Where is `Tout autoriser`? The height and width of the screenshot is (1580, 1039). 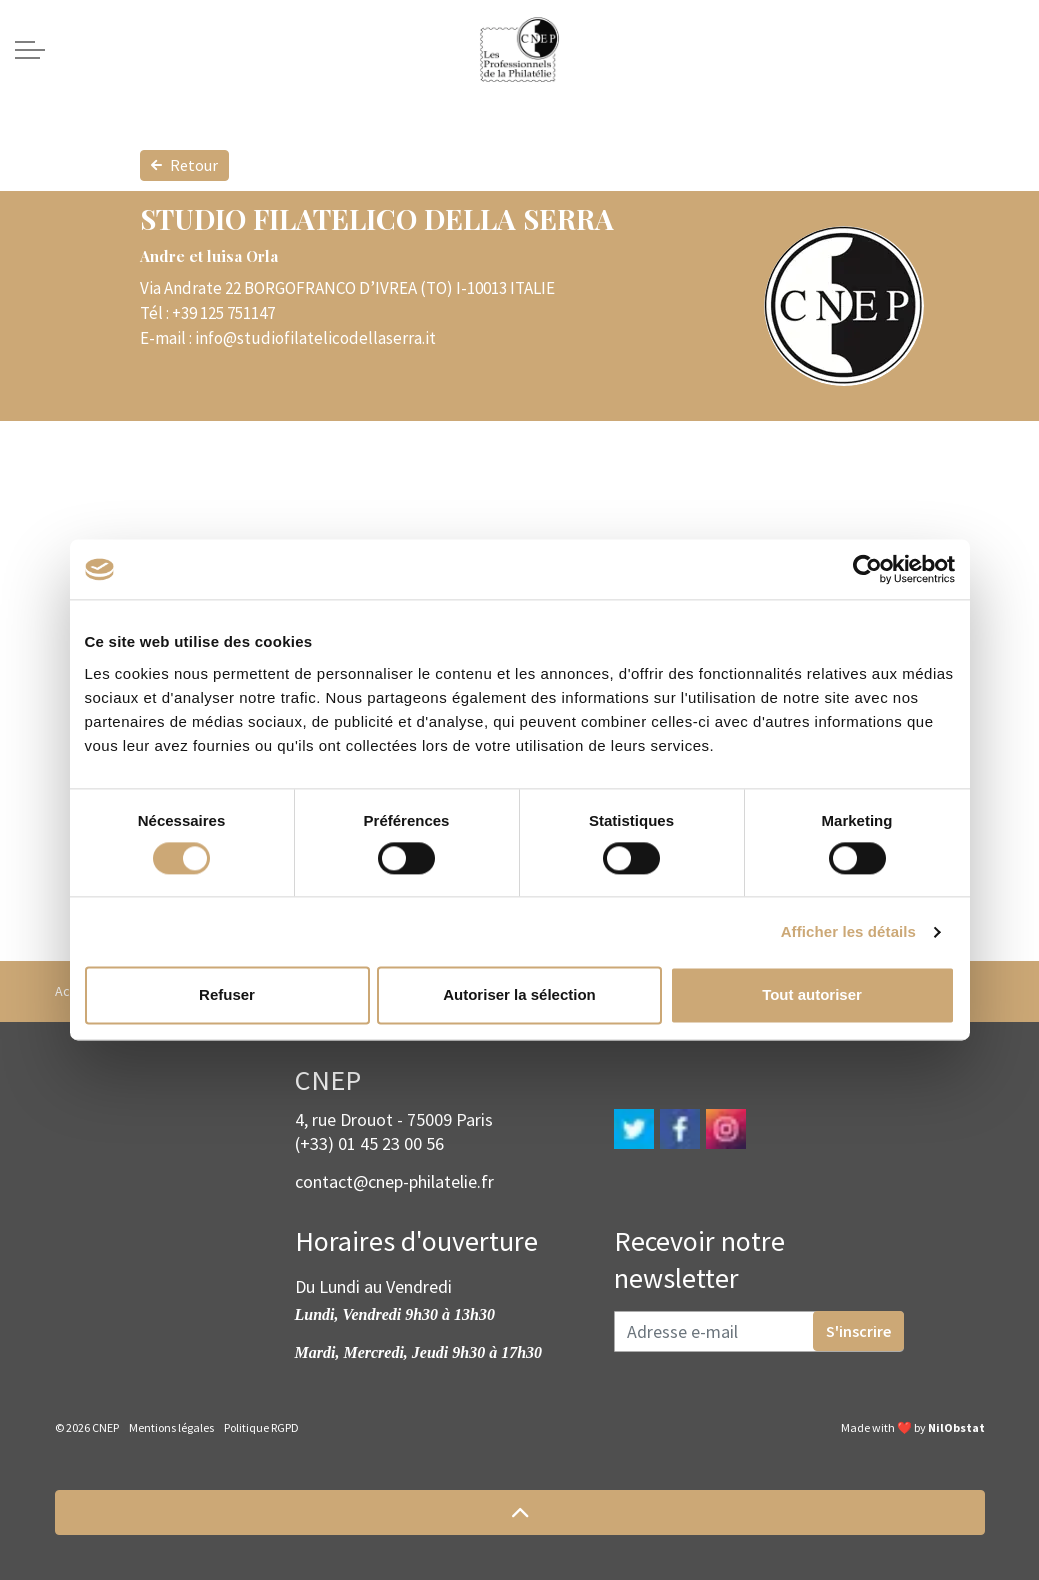 Tout autoriser is located at coordinates (812, 995).